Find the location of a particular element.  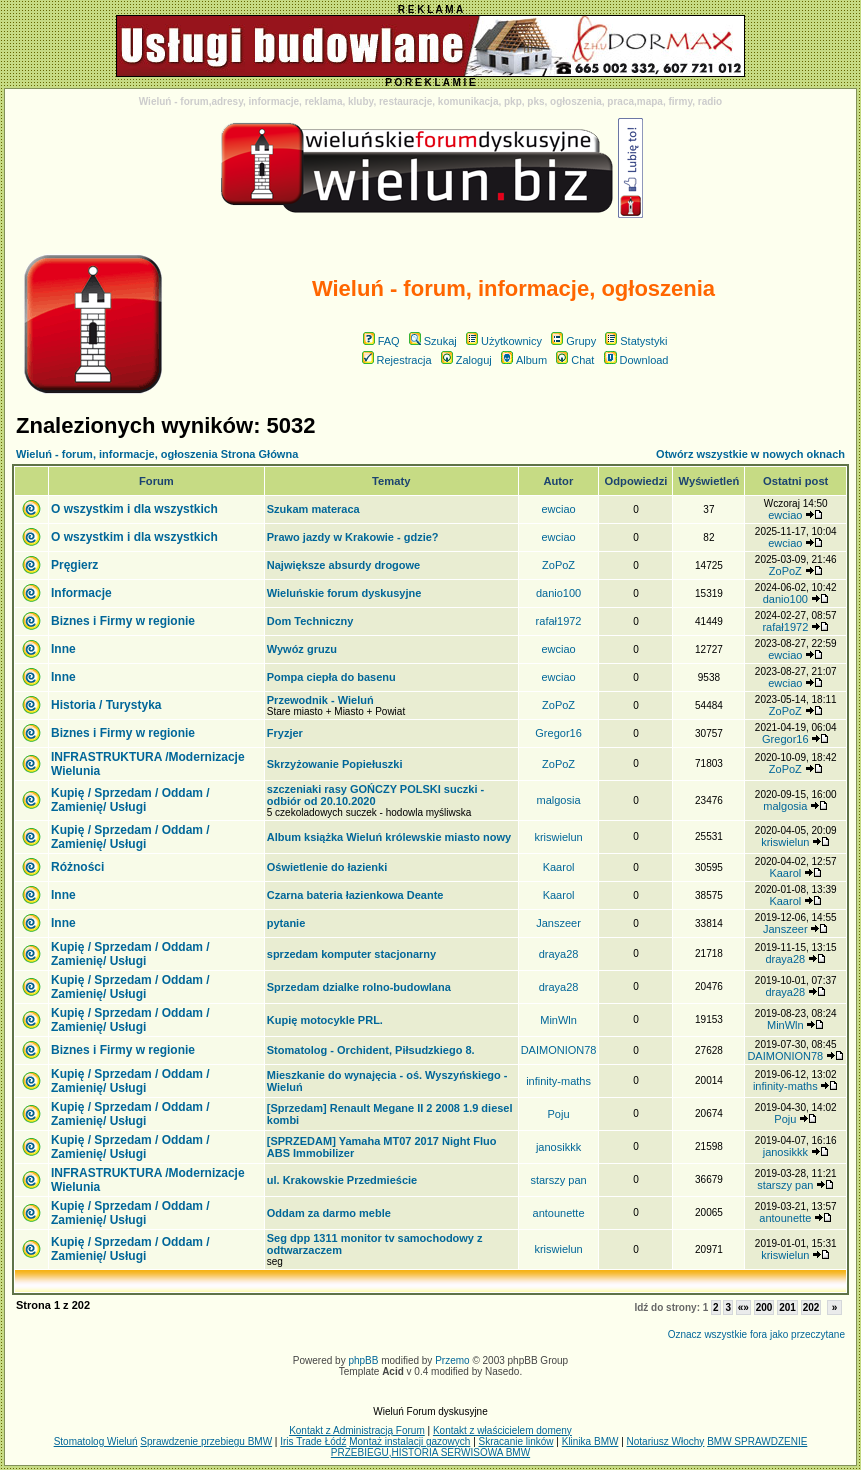

201 is located at coordinates (787, 1307).